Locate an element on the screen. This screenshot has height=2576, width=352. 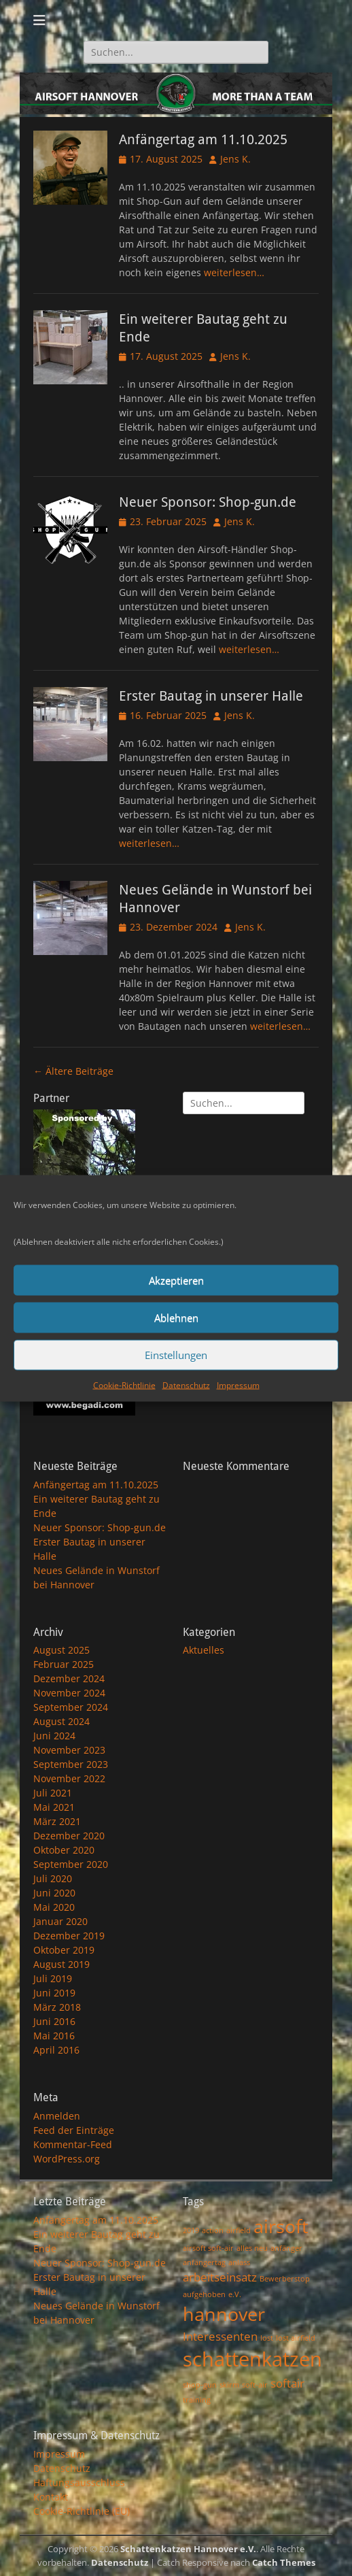
Catch Themes is located at coordinates (283, 2562).